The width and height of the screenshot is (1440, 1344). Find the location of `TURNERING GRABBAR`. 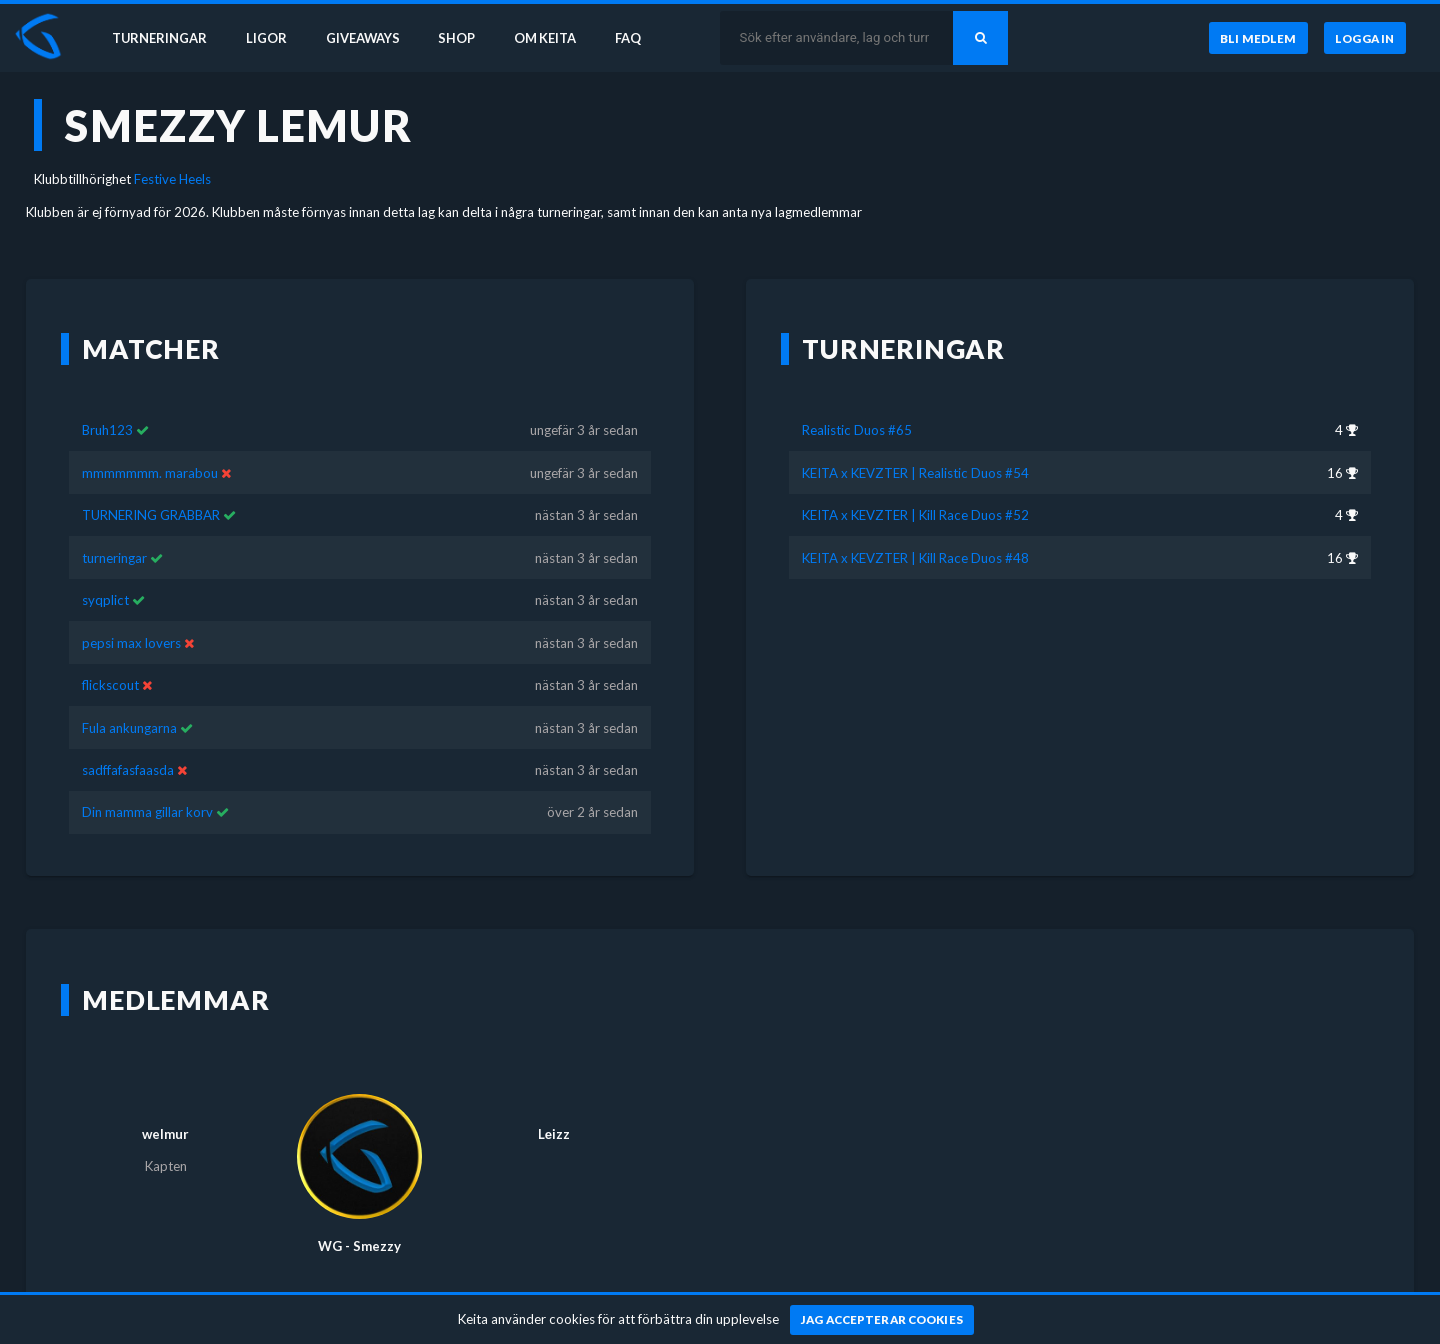

TURNERING GRABBAR is located at coordinates (151, 486).